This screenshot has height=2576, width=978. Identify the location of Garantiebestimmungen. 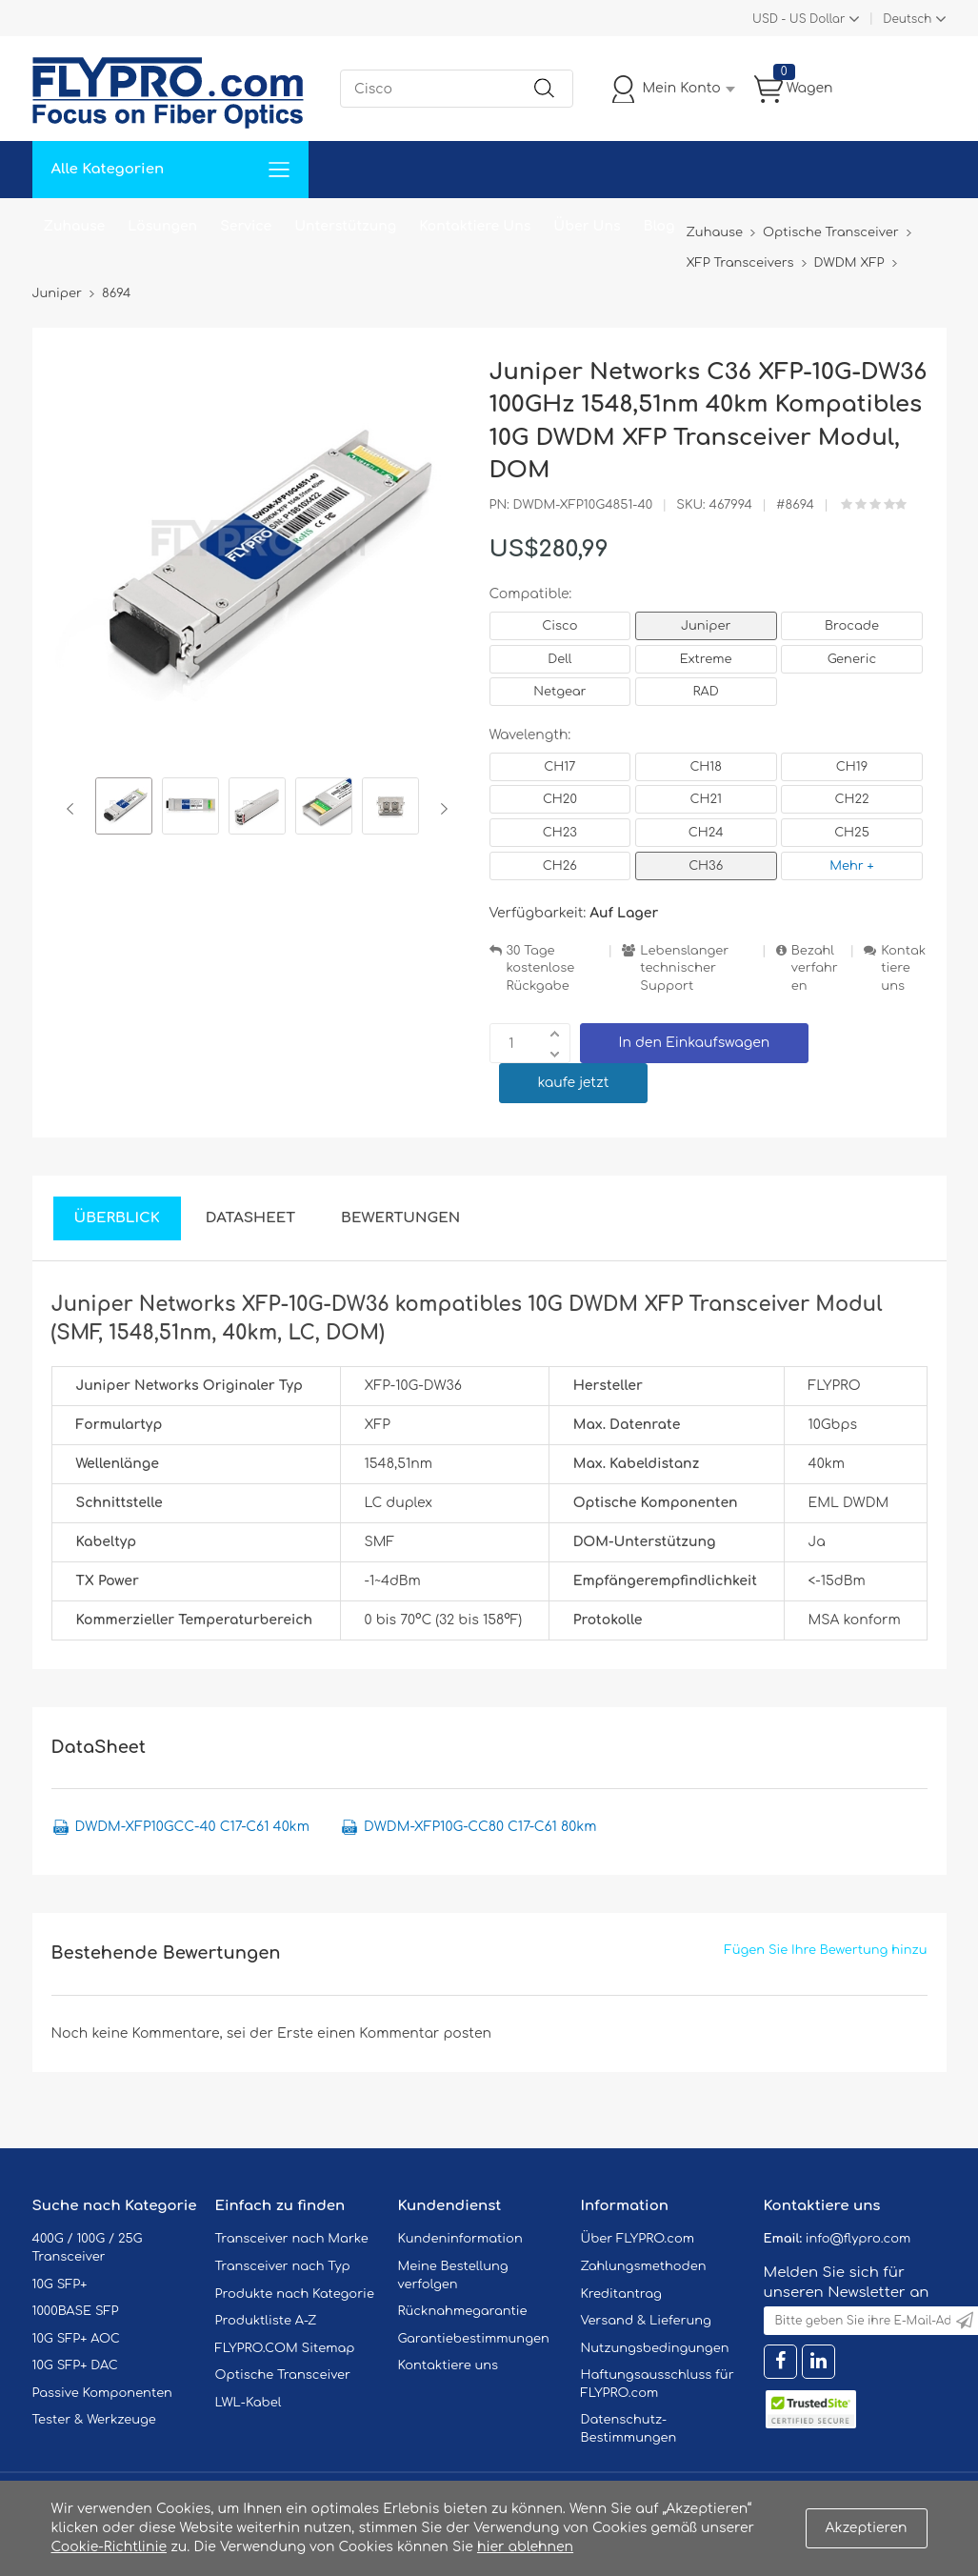
(473, 2338).